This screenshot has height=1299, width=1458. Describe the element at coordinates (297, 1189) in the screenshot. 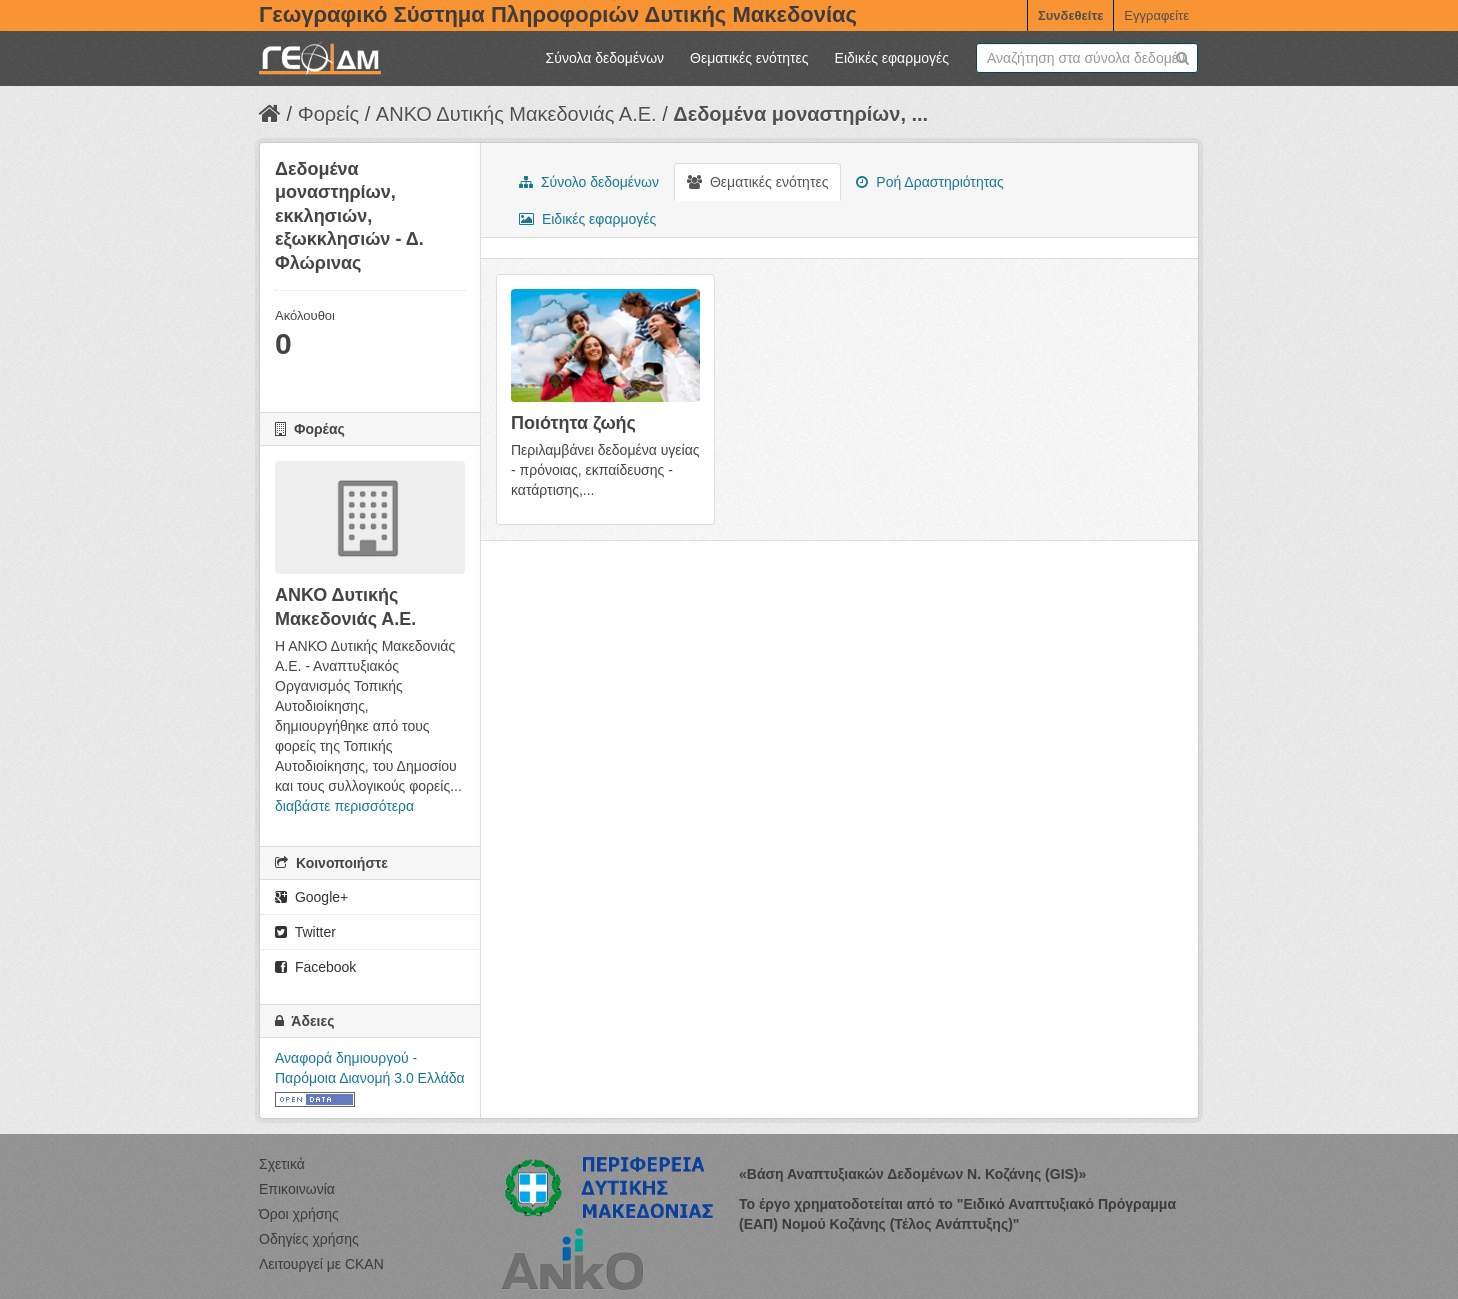

I see `Επικοινωνία` at that location.